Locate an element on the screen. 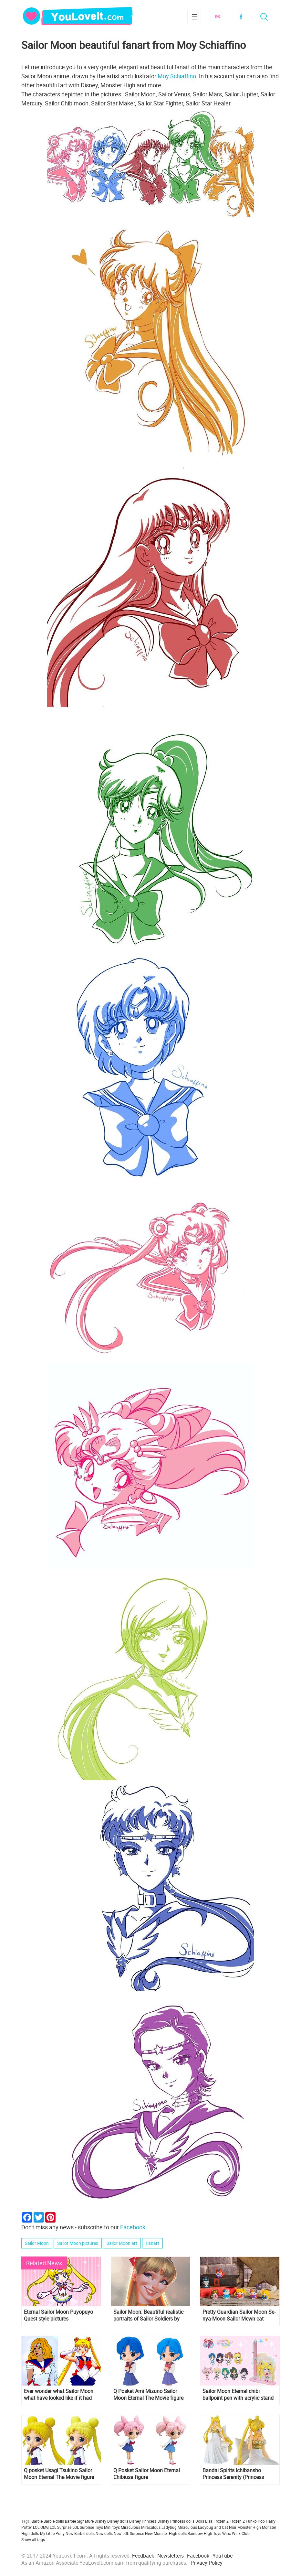  Winx Club is located at coordinates (241, 2533).